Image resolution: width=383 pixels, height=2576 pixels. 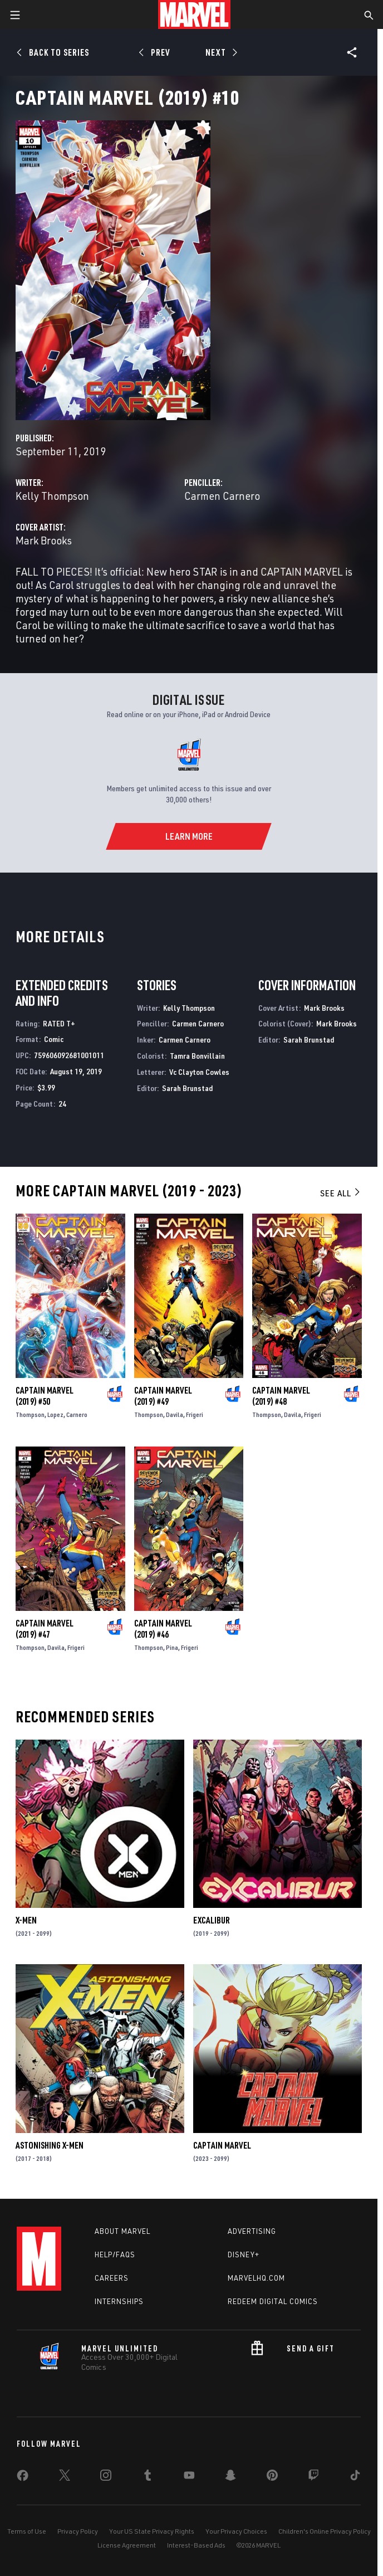 What do you see at coordinates (26, 2531) in the screenshot?
I see `Terms of Use` at bounding box center [26, 2531].